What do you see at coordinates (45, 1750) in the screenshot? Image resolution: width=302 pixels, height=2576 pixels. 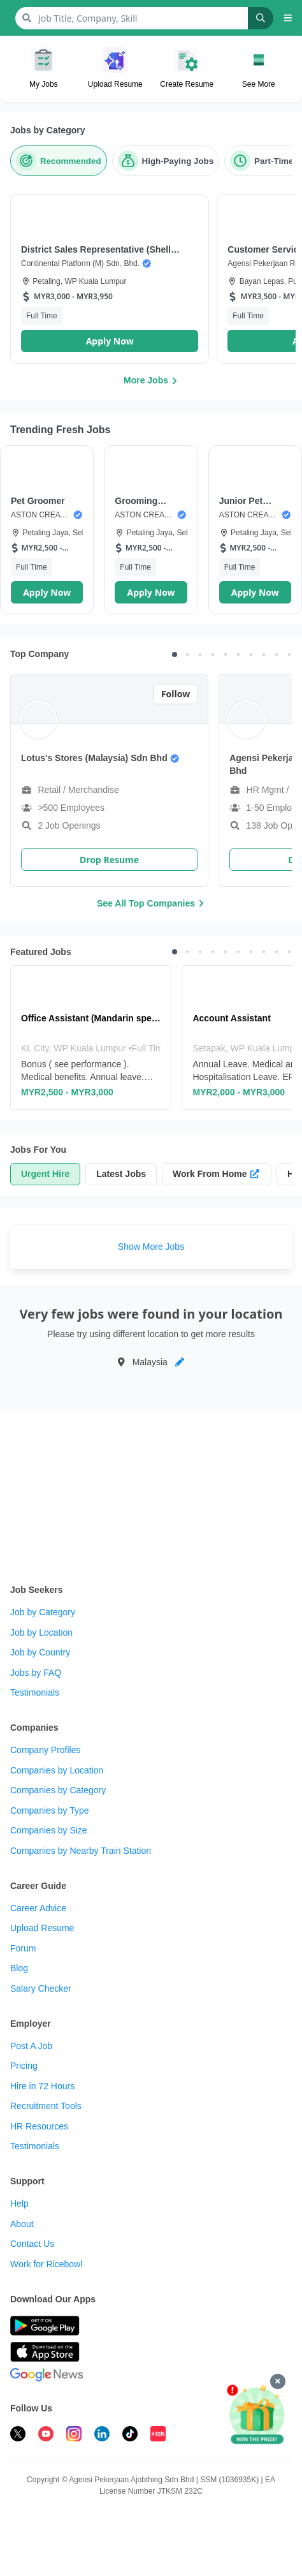 I see `Company Profiles` at bounding box center [45, 1750].